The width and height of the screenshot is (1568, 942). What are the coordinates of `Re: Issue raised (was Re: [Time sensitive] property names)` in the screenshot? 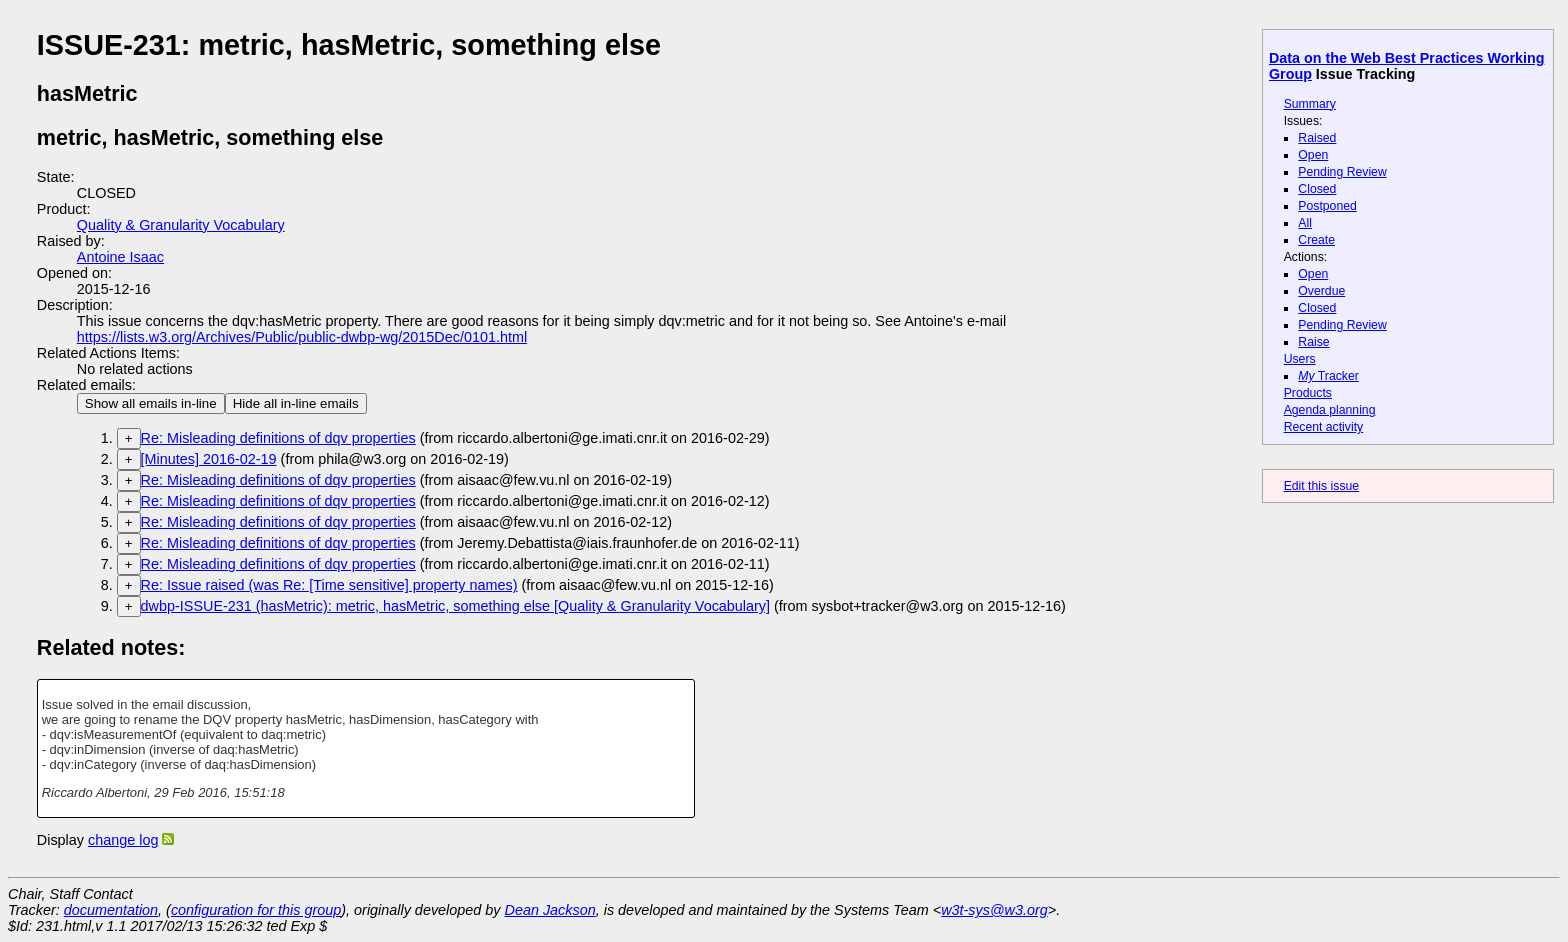 It's located at (329, 585).